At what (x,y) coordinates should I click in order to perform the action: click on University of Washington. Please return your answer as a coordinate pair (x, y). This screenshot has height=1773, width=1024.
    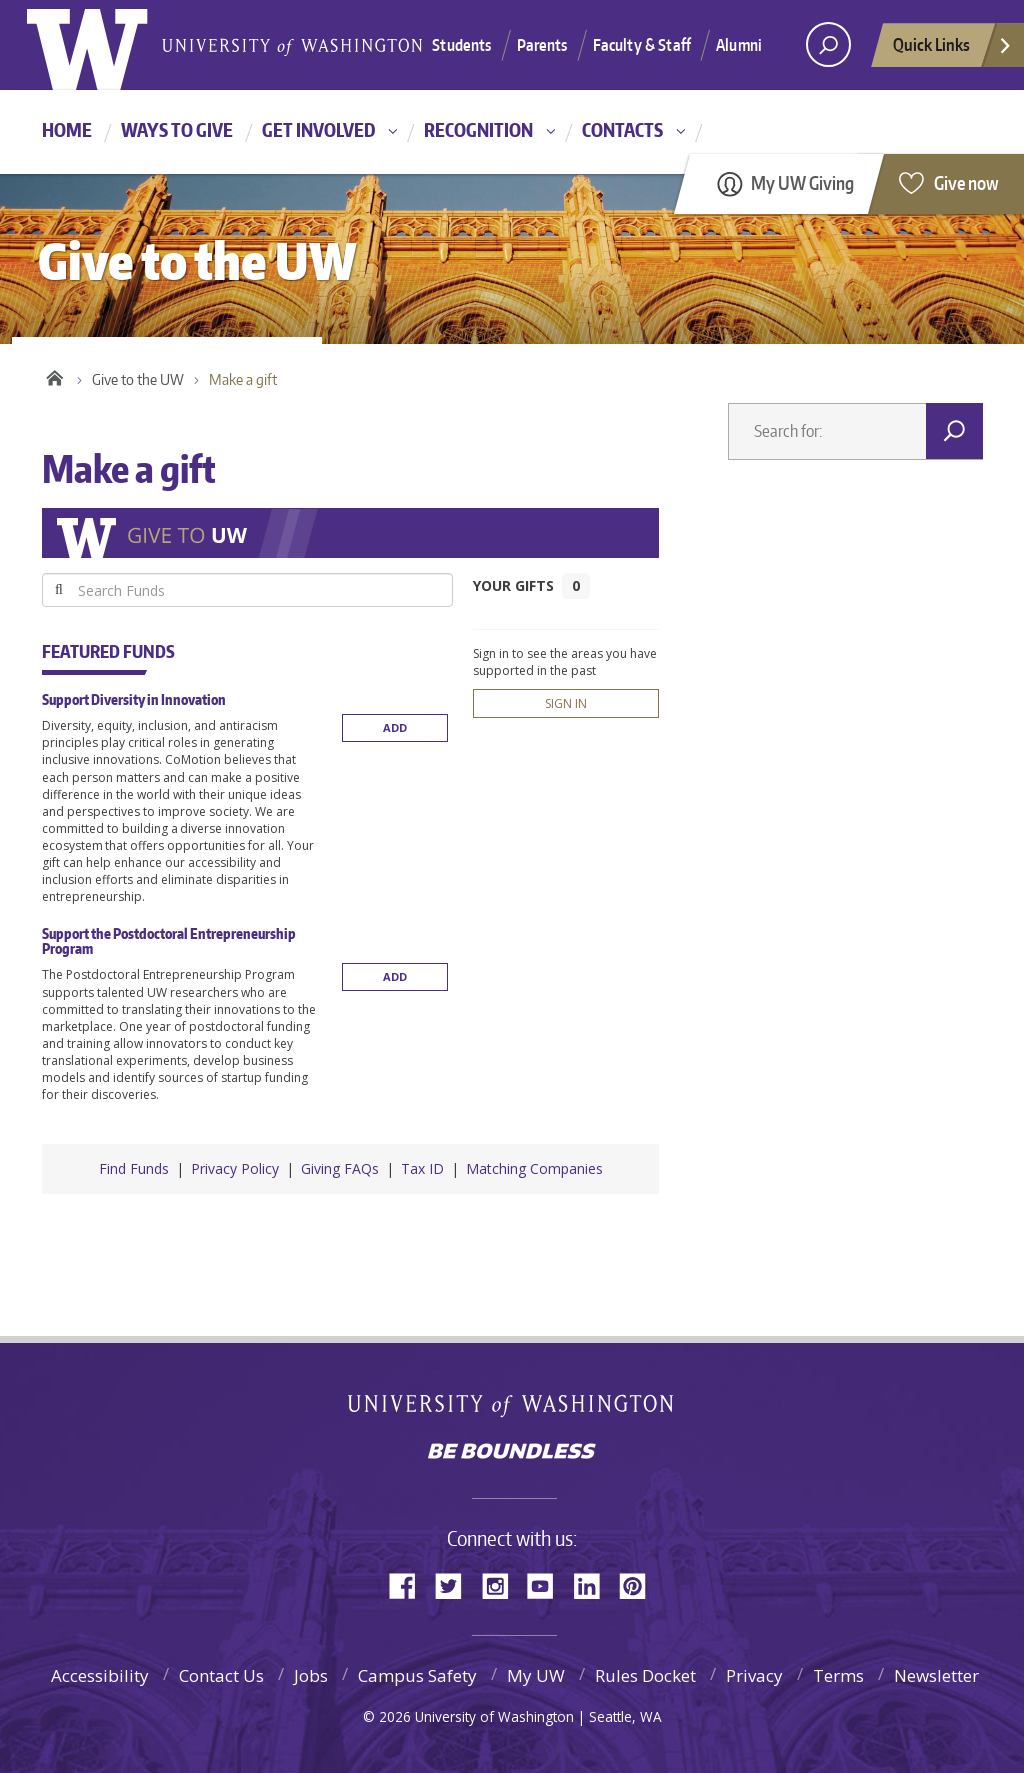
    Looking at the image, I should click on (512, 1407).